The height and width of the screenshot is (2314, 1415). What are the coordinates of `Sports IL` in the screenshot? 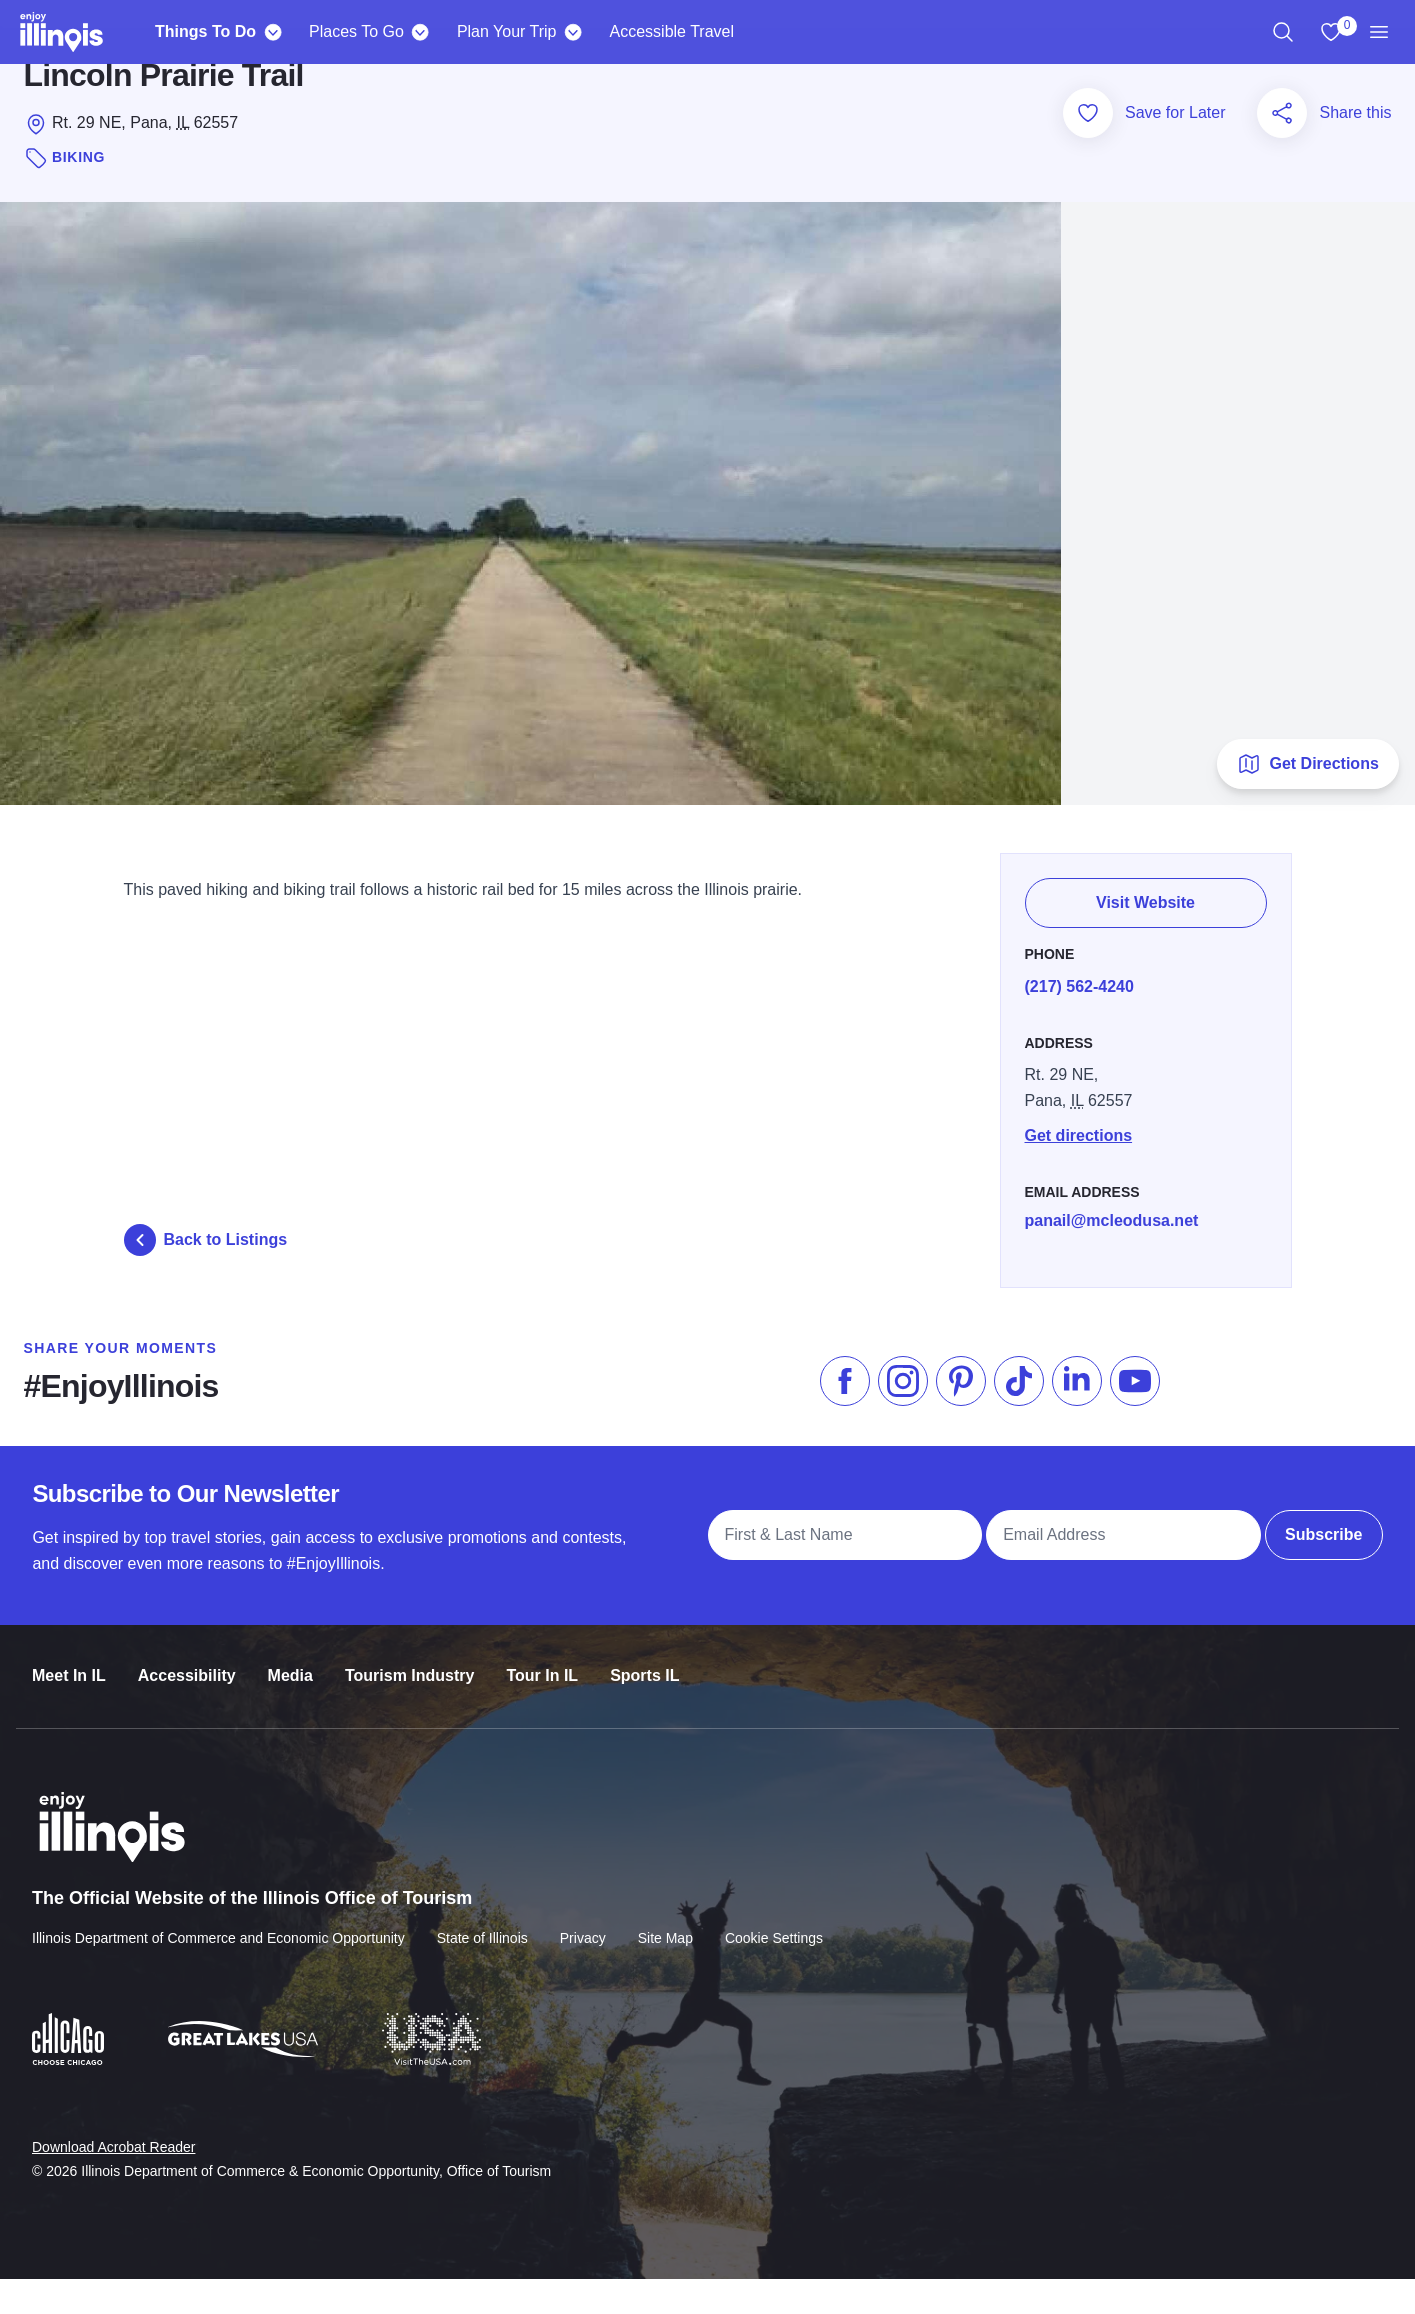 It's located at (644, 1692).